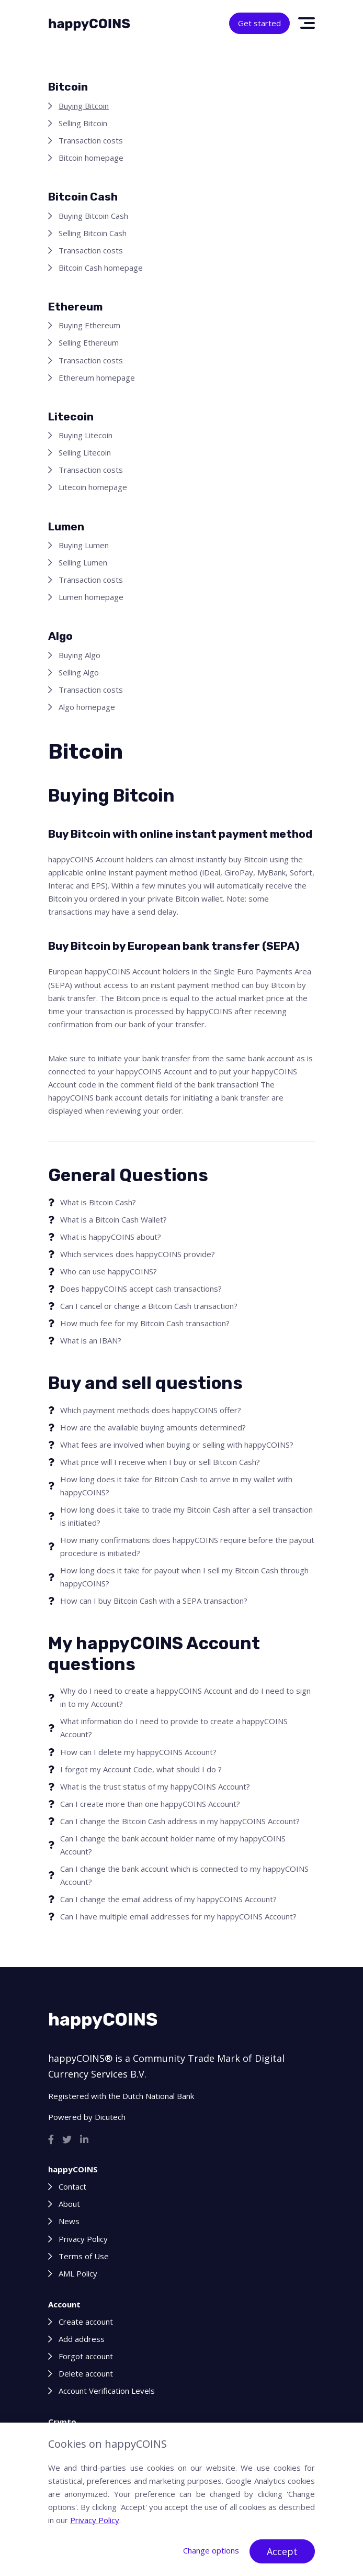  Describe the element at coordinates (72, 2186) in the screenshot. I see `Contact` at that location.